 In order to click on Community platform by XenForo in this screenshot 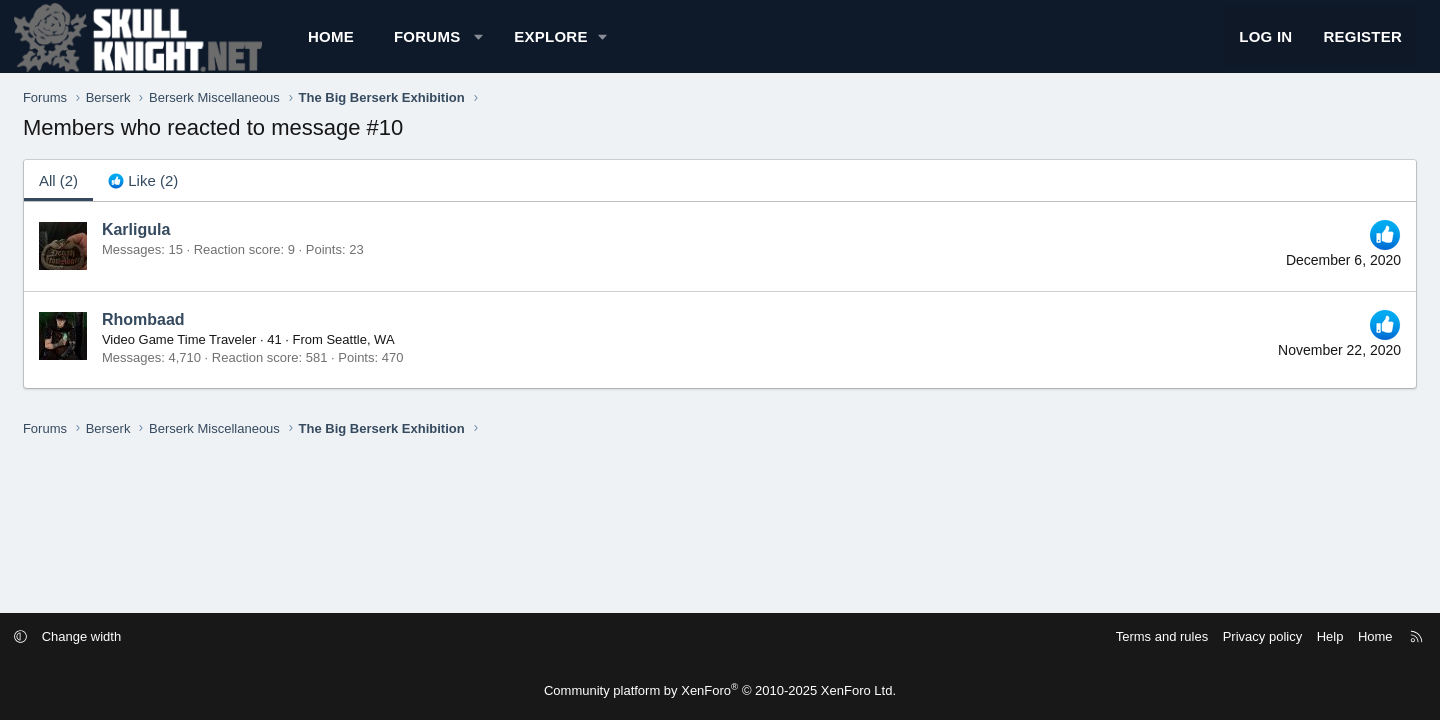, I will do `click(720, 690)`.